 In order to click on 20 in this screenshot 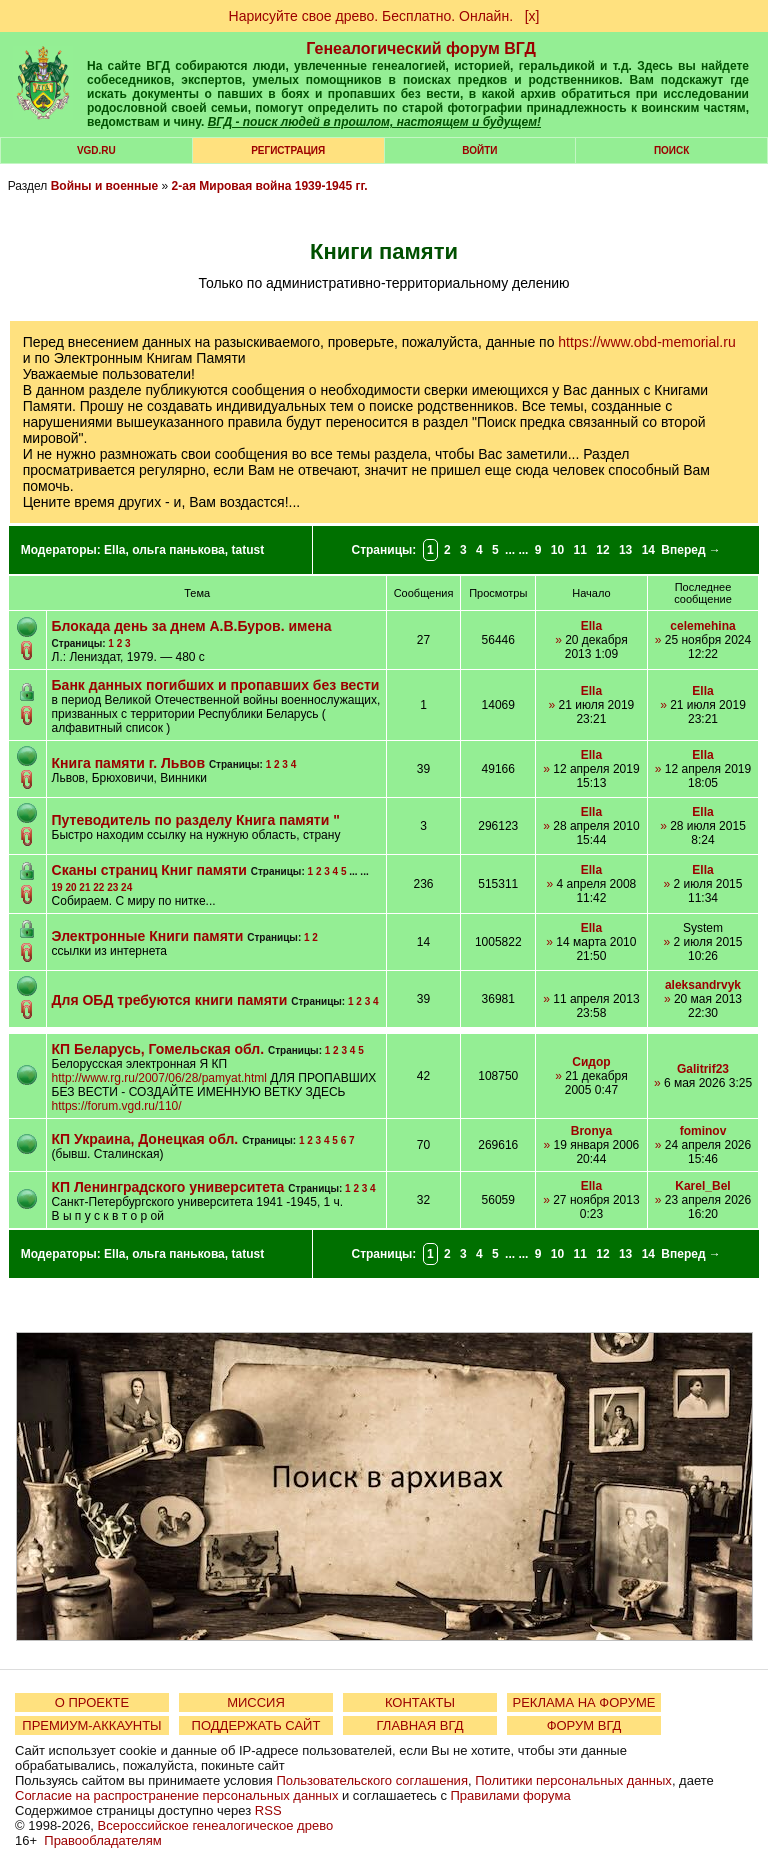, I will do `click(70, 887)`.